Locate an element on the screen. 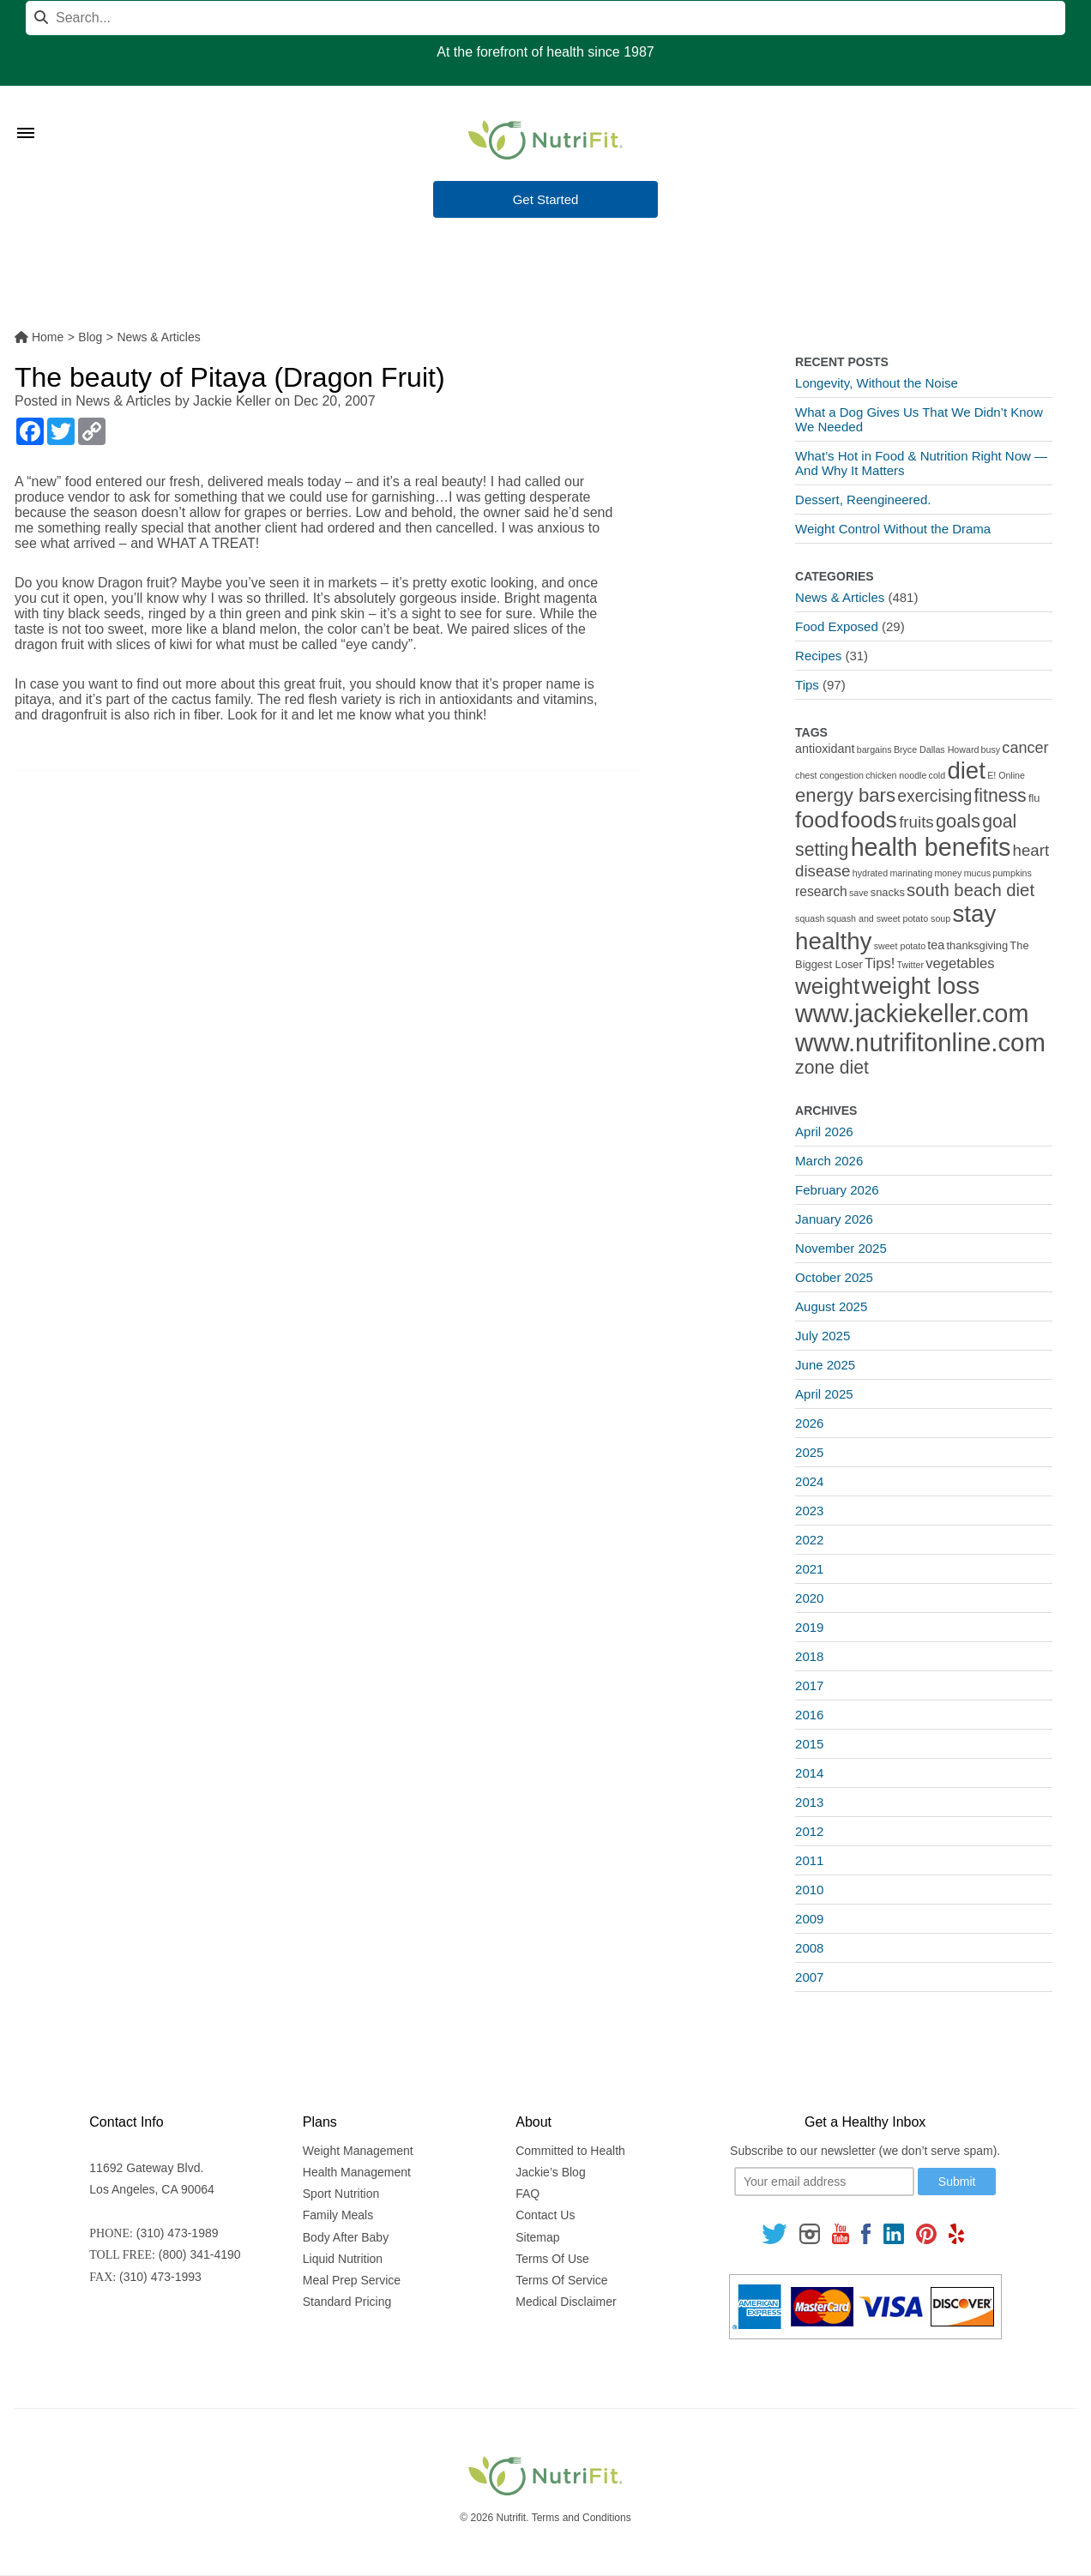  Bryce Dallas Howard [Bryce Dallas Howard (1 item)] is located at coordinates (936, 749).